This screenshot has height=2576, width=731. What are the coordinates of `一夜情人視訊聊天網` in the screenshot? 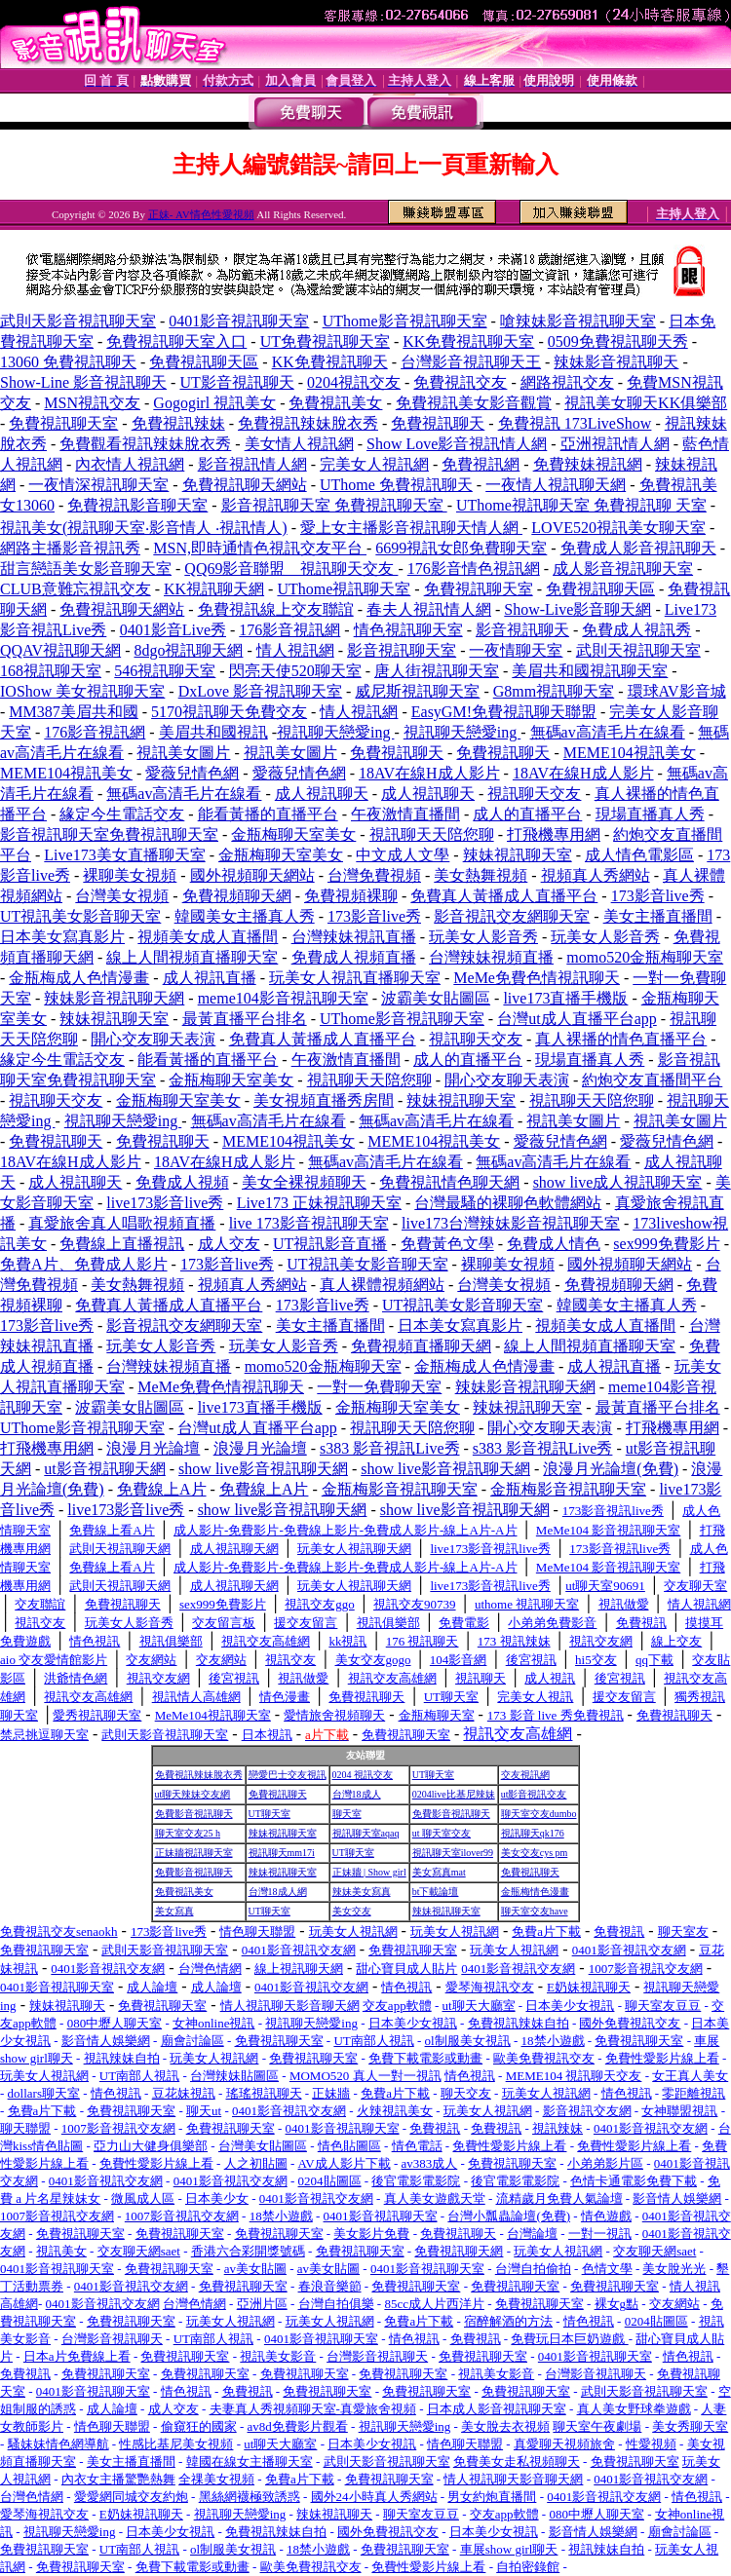 It's located at (555, 484).